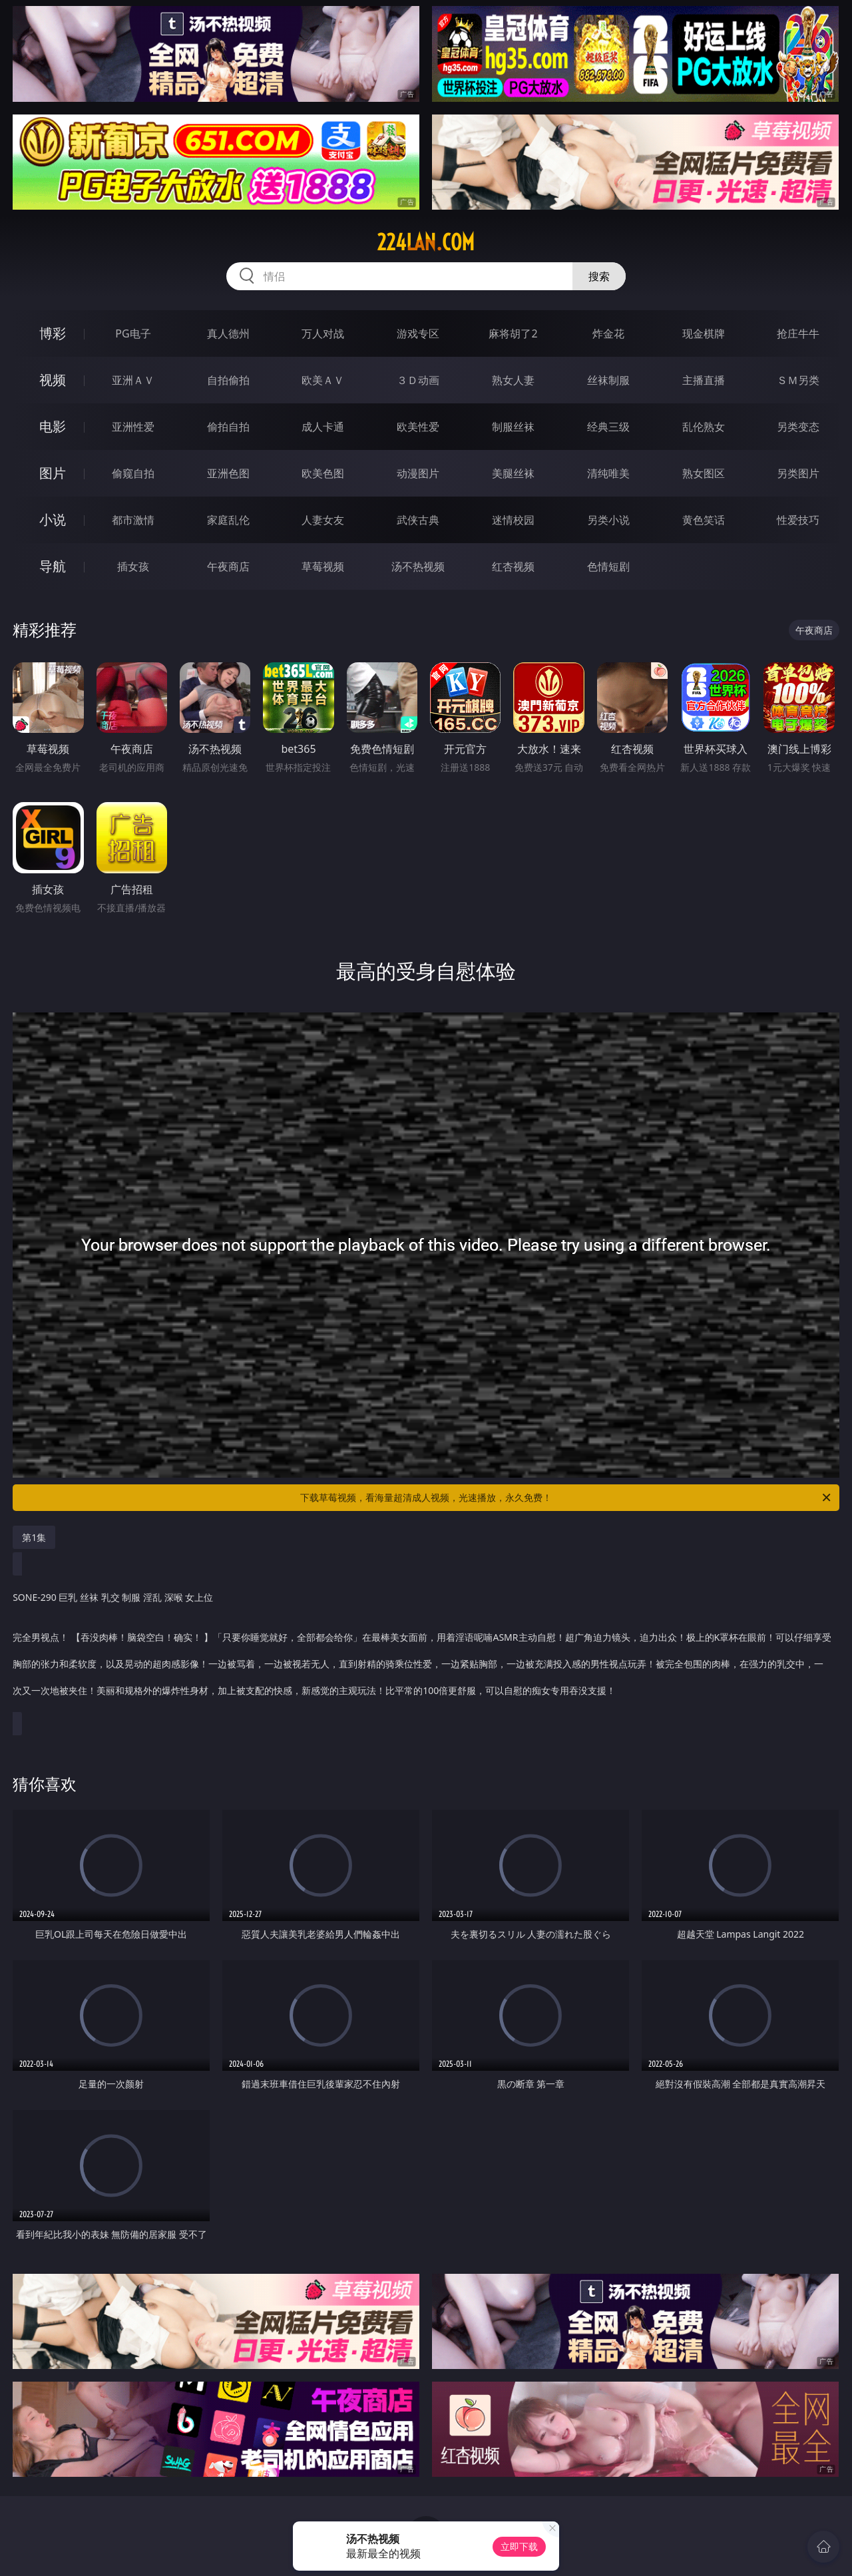  Describe the element at coordinates (608, 520) in the screenshot. I see `另类小说` at that location.